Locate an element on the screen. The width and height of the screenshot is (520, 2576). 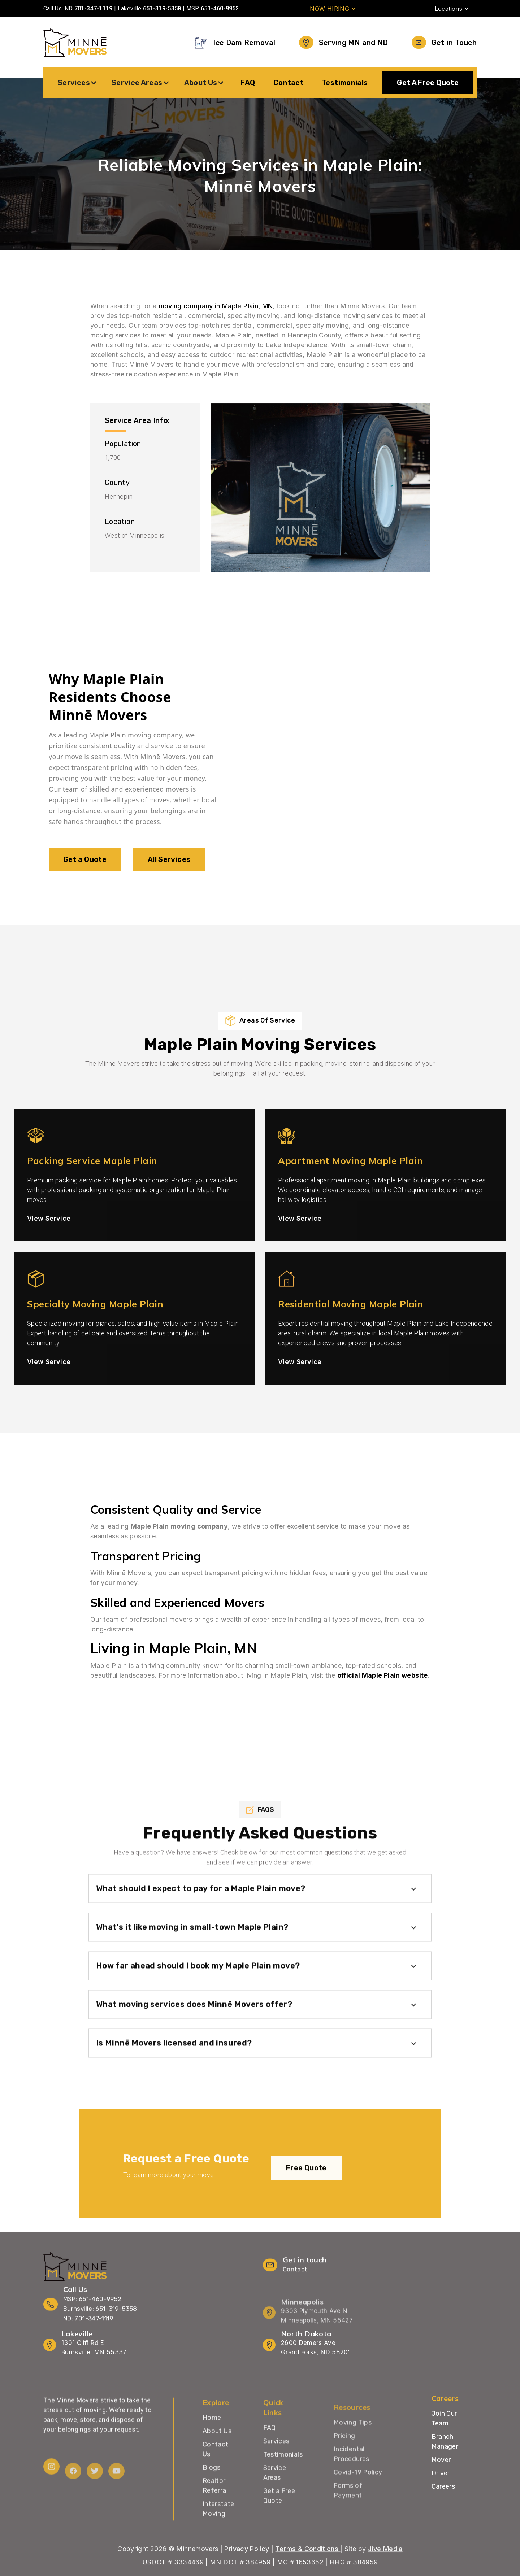
651-319-5358 is located at coordinates (162, 8).